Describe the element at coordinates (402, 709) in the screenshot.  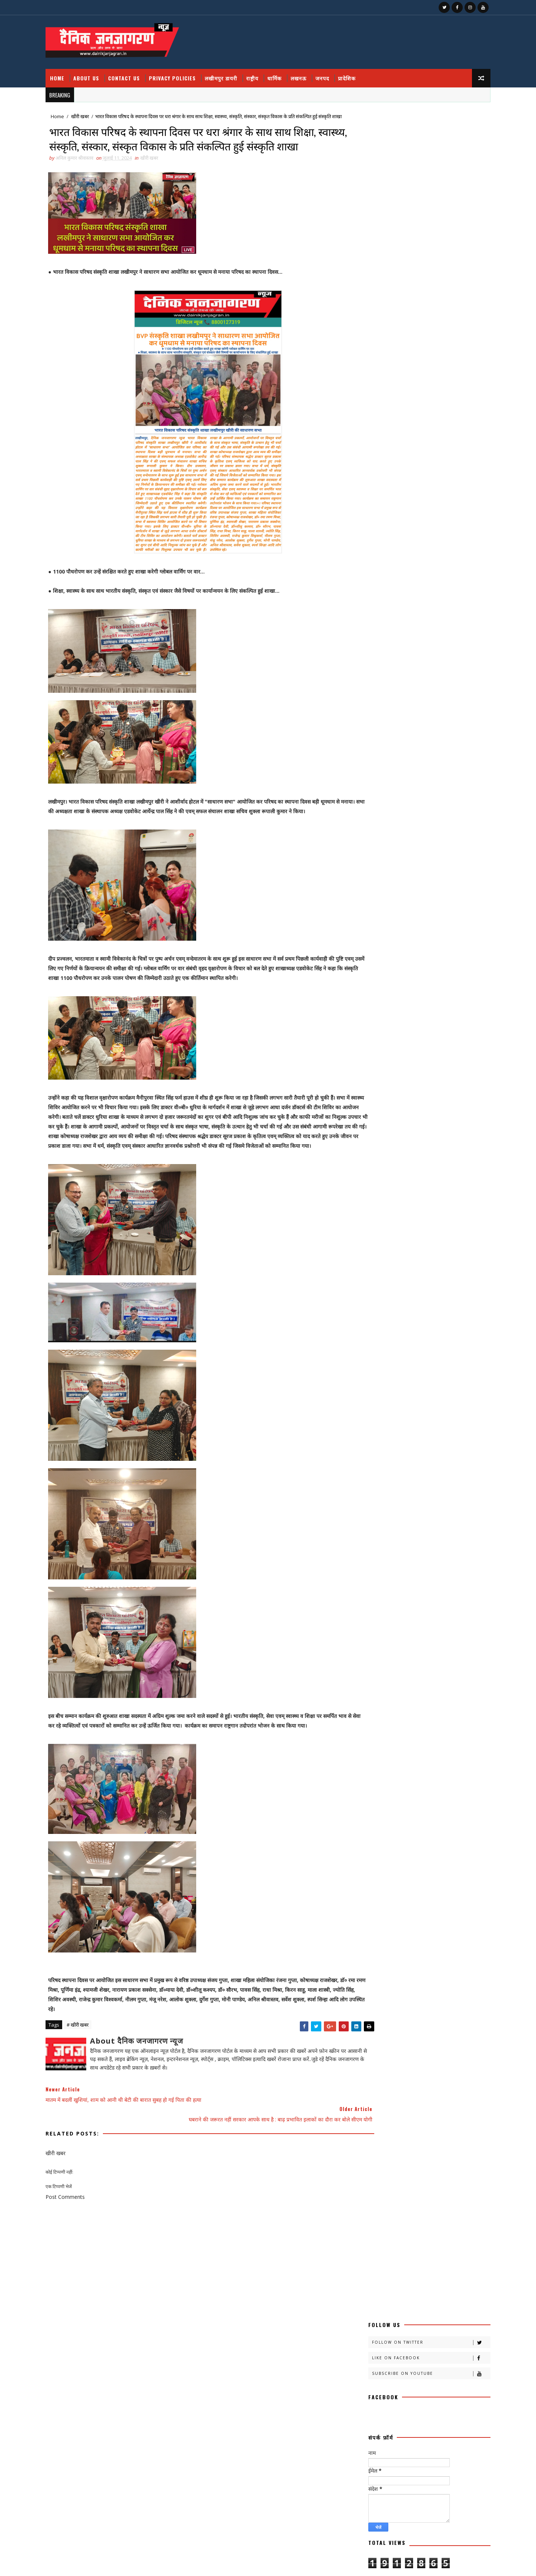
I see `काव्य कलिका` at that location.